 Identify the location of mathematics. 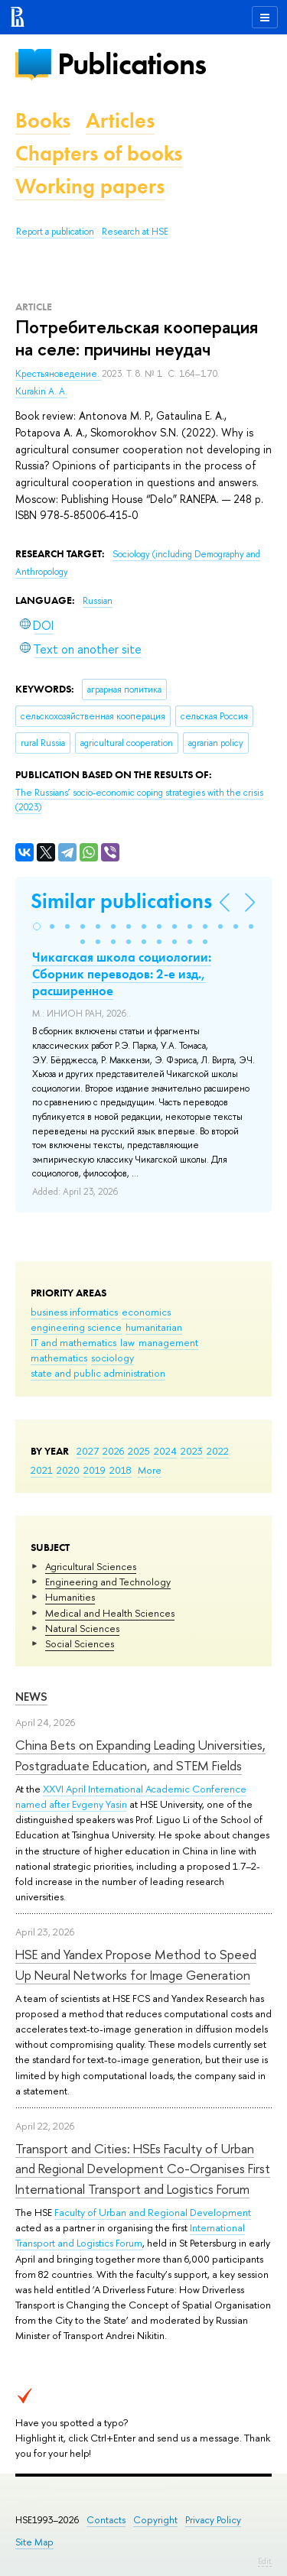
(59, 1357).